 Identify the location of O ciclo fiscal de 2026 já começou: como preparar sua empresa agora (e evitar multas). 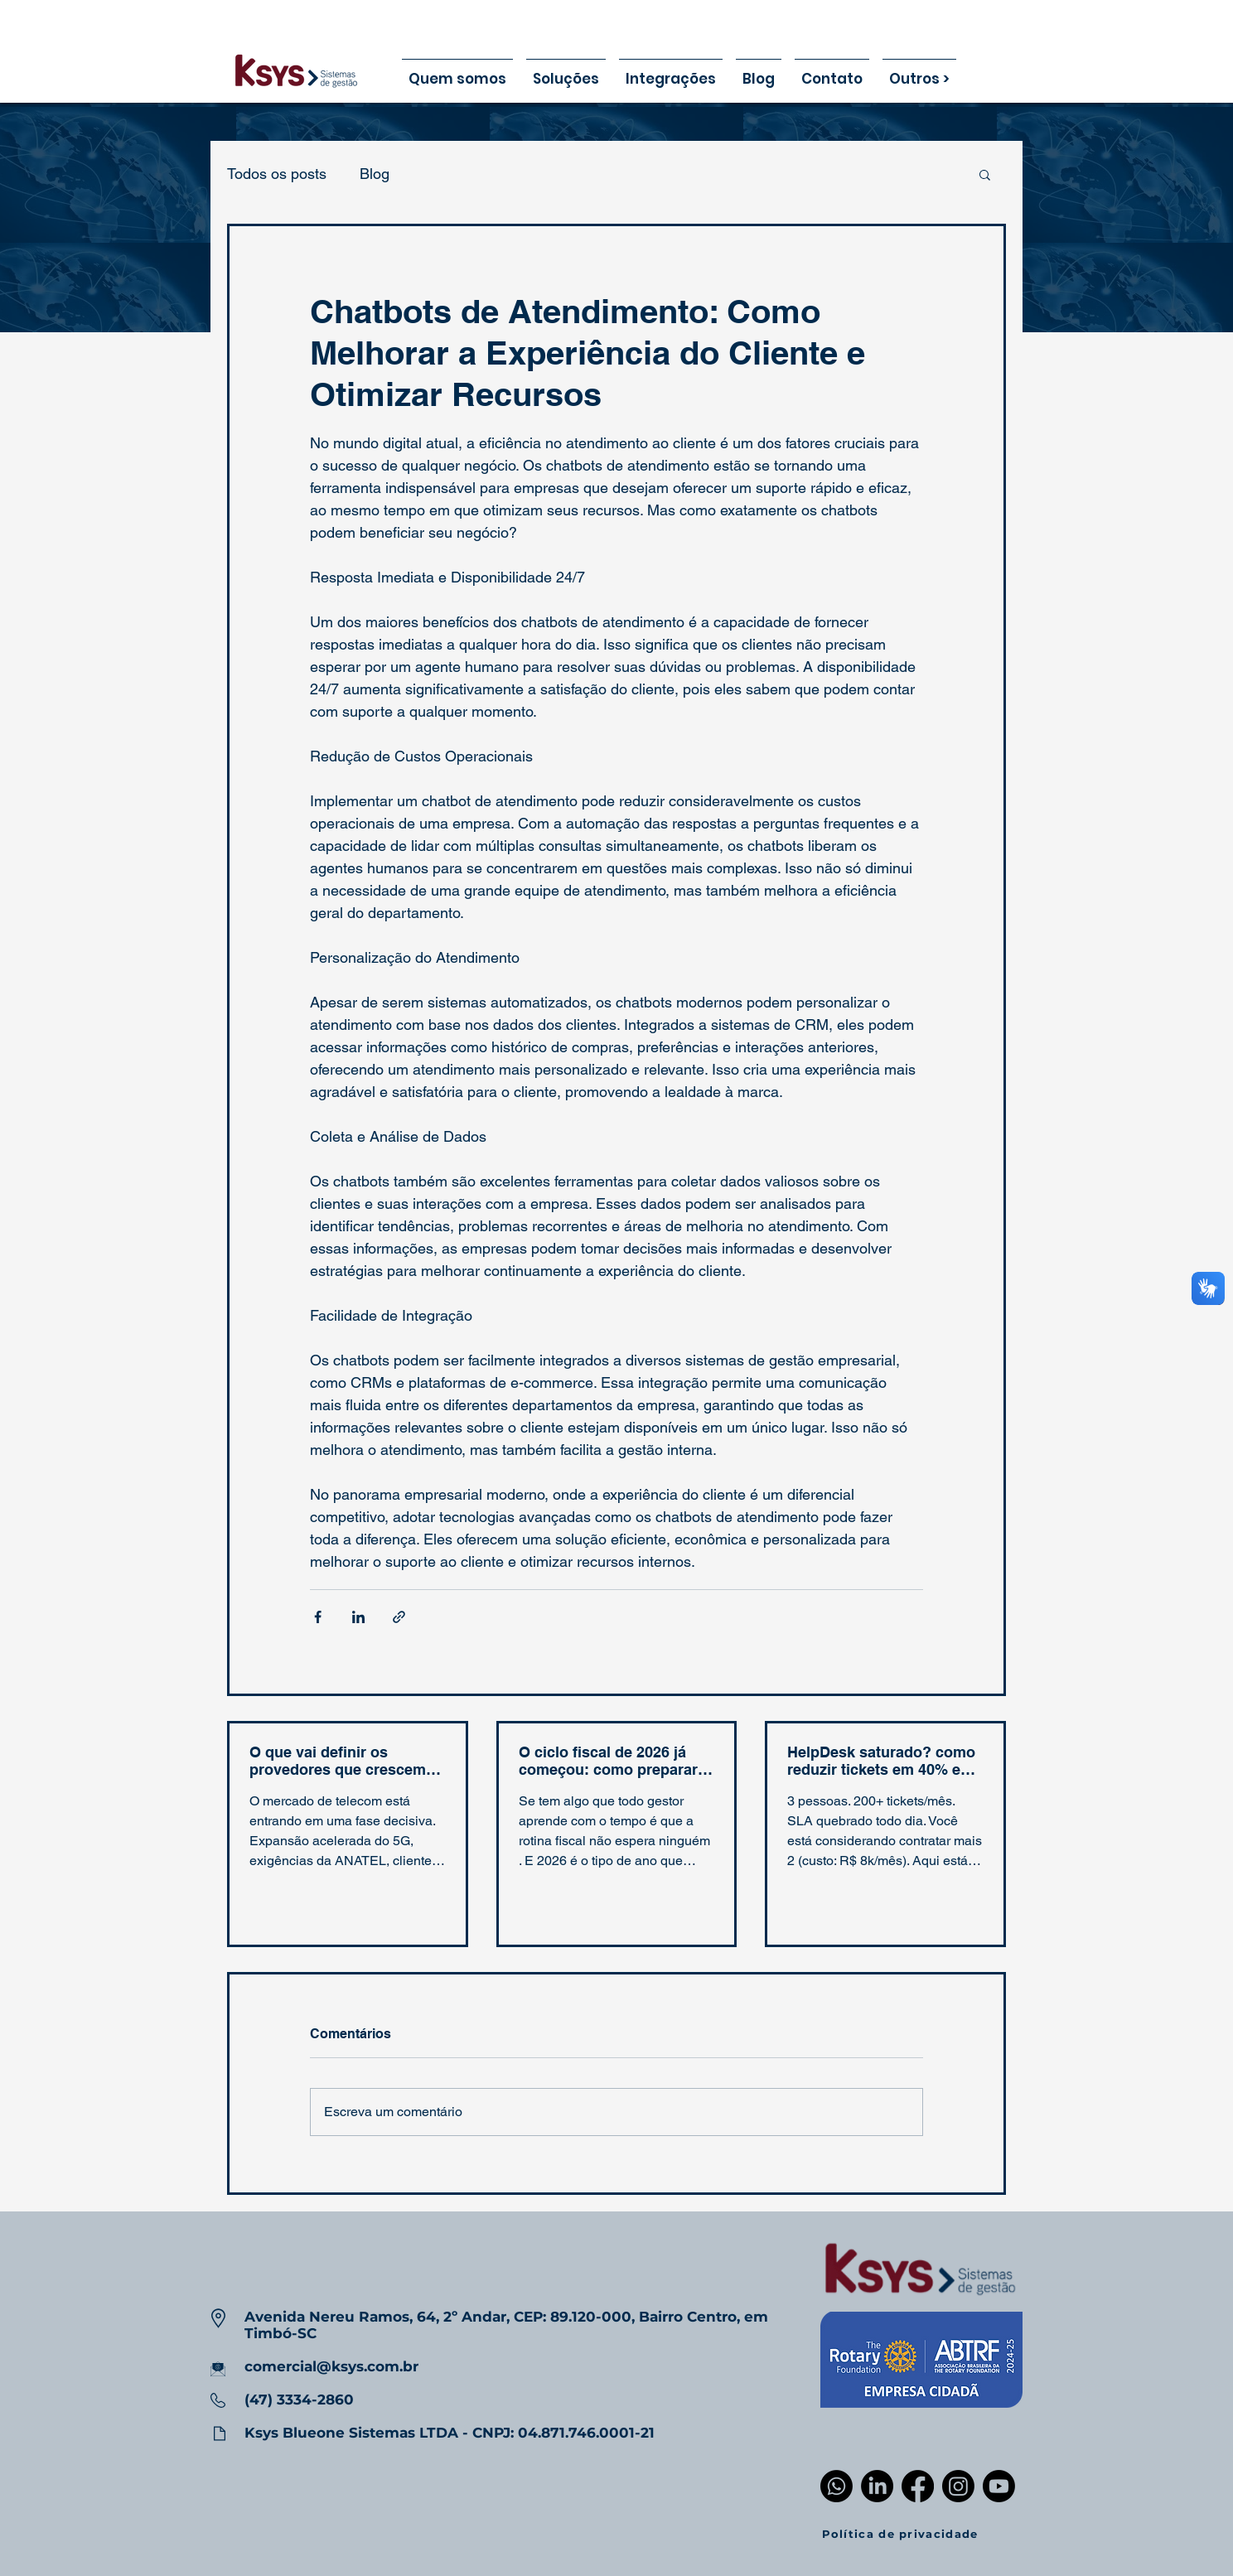
(608, 1760).